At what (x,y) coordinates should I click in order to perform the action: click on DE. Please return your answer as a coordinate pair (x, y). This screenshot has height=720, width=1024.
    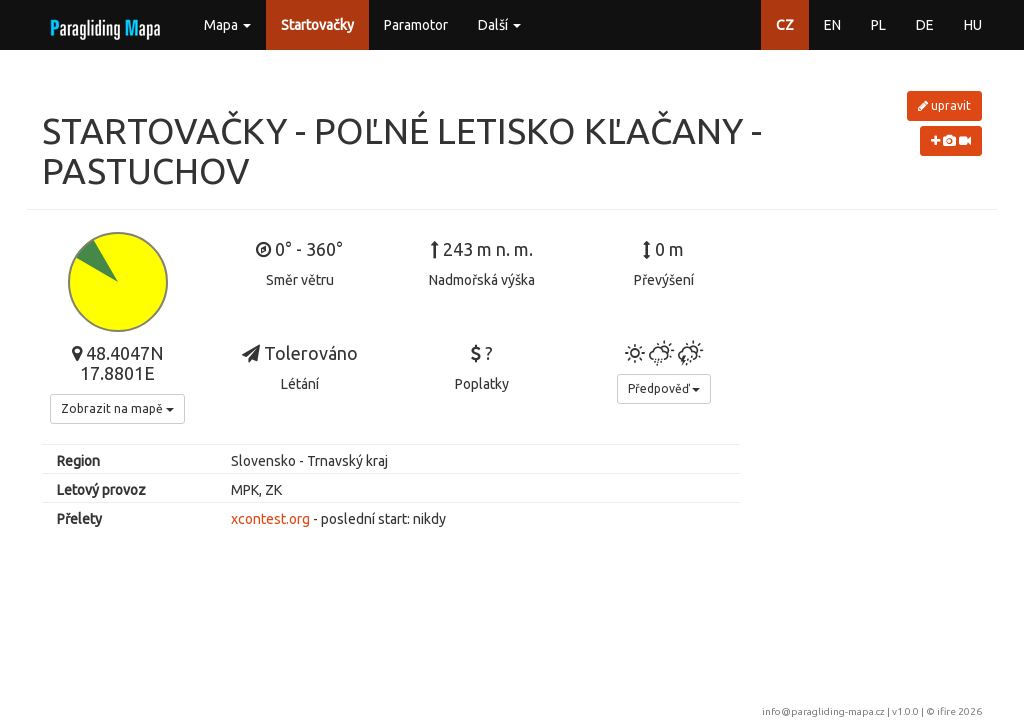
    Looking at the image, I should click on (925, 25).